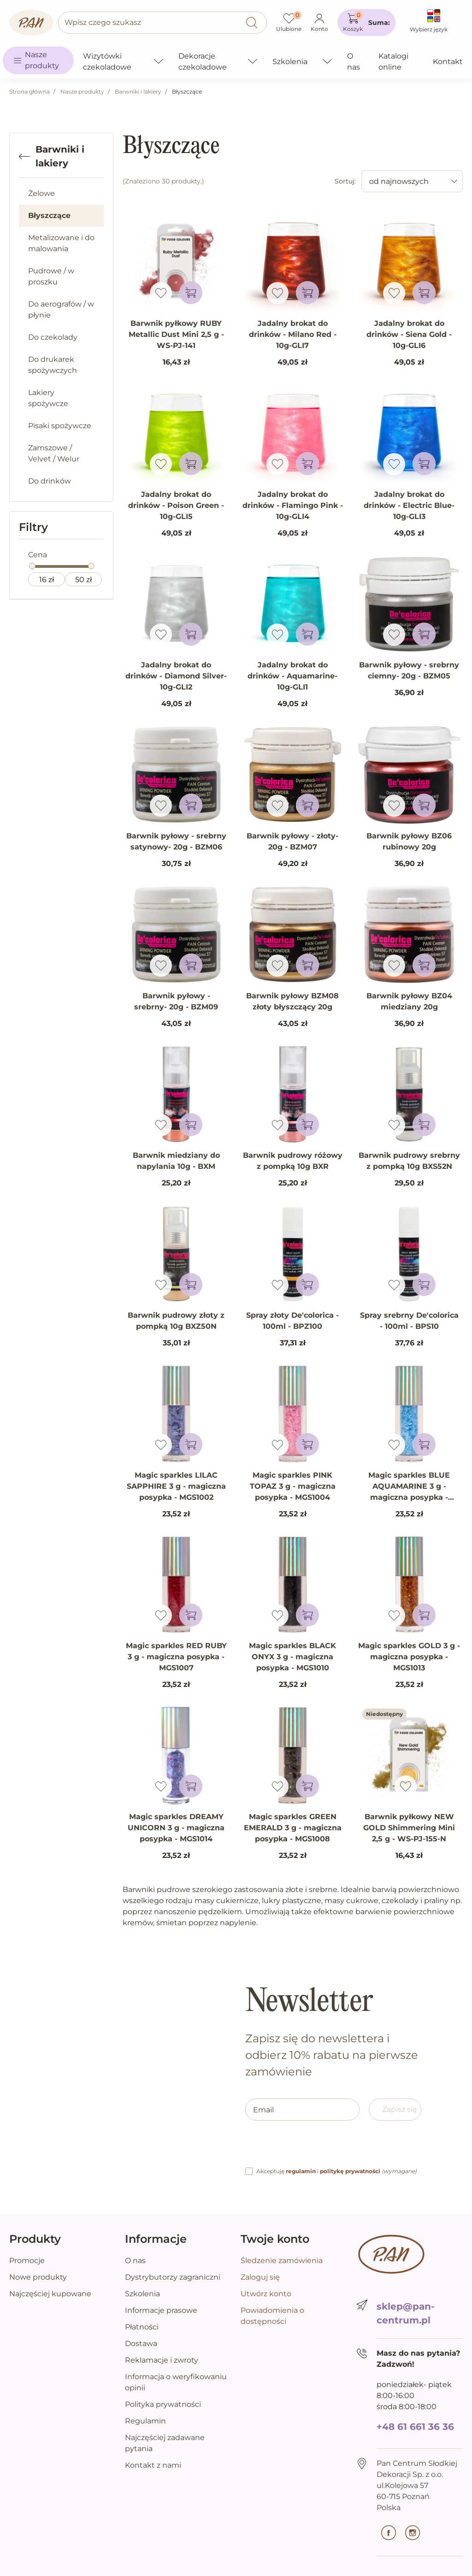 The width and height of the screenshot is (472, 2576). Describe the element at coordinates (49, 215) in the screenshot. I see `Błyszczące` at that location.